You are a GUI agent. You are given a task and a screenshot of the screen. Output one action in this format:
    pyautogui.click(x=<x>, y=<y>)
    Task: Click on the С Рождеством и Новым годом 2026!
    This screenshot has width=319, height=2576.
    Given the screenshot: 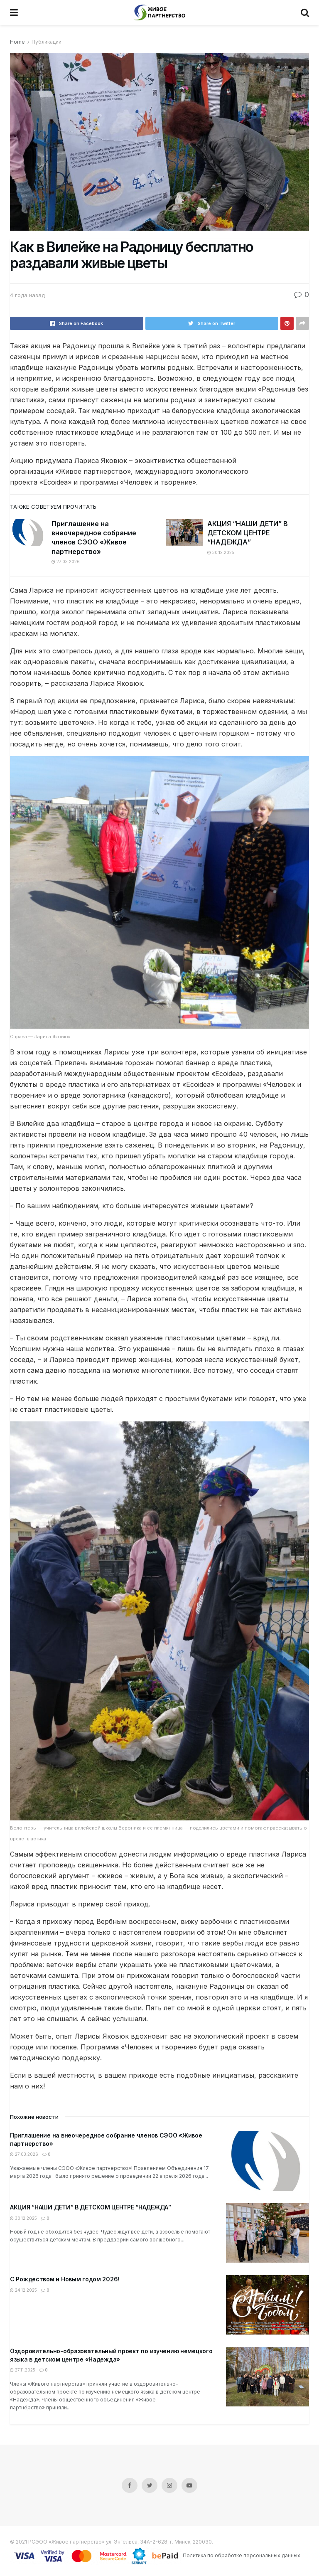 What is the action you would take?
    pyautogui.click(x=64, y=2279)
    